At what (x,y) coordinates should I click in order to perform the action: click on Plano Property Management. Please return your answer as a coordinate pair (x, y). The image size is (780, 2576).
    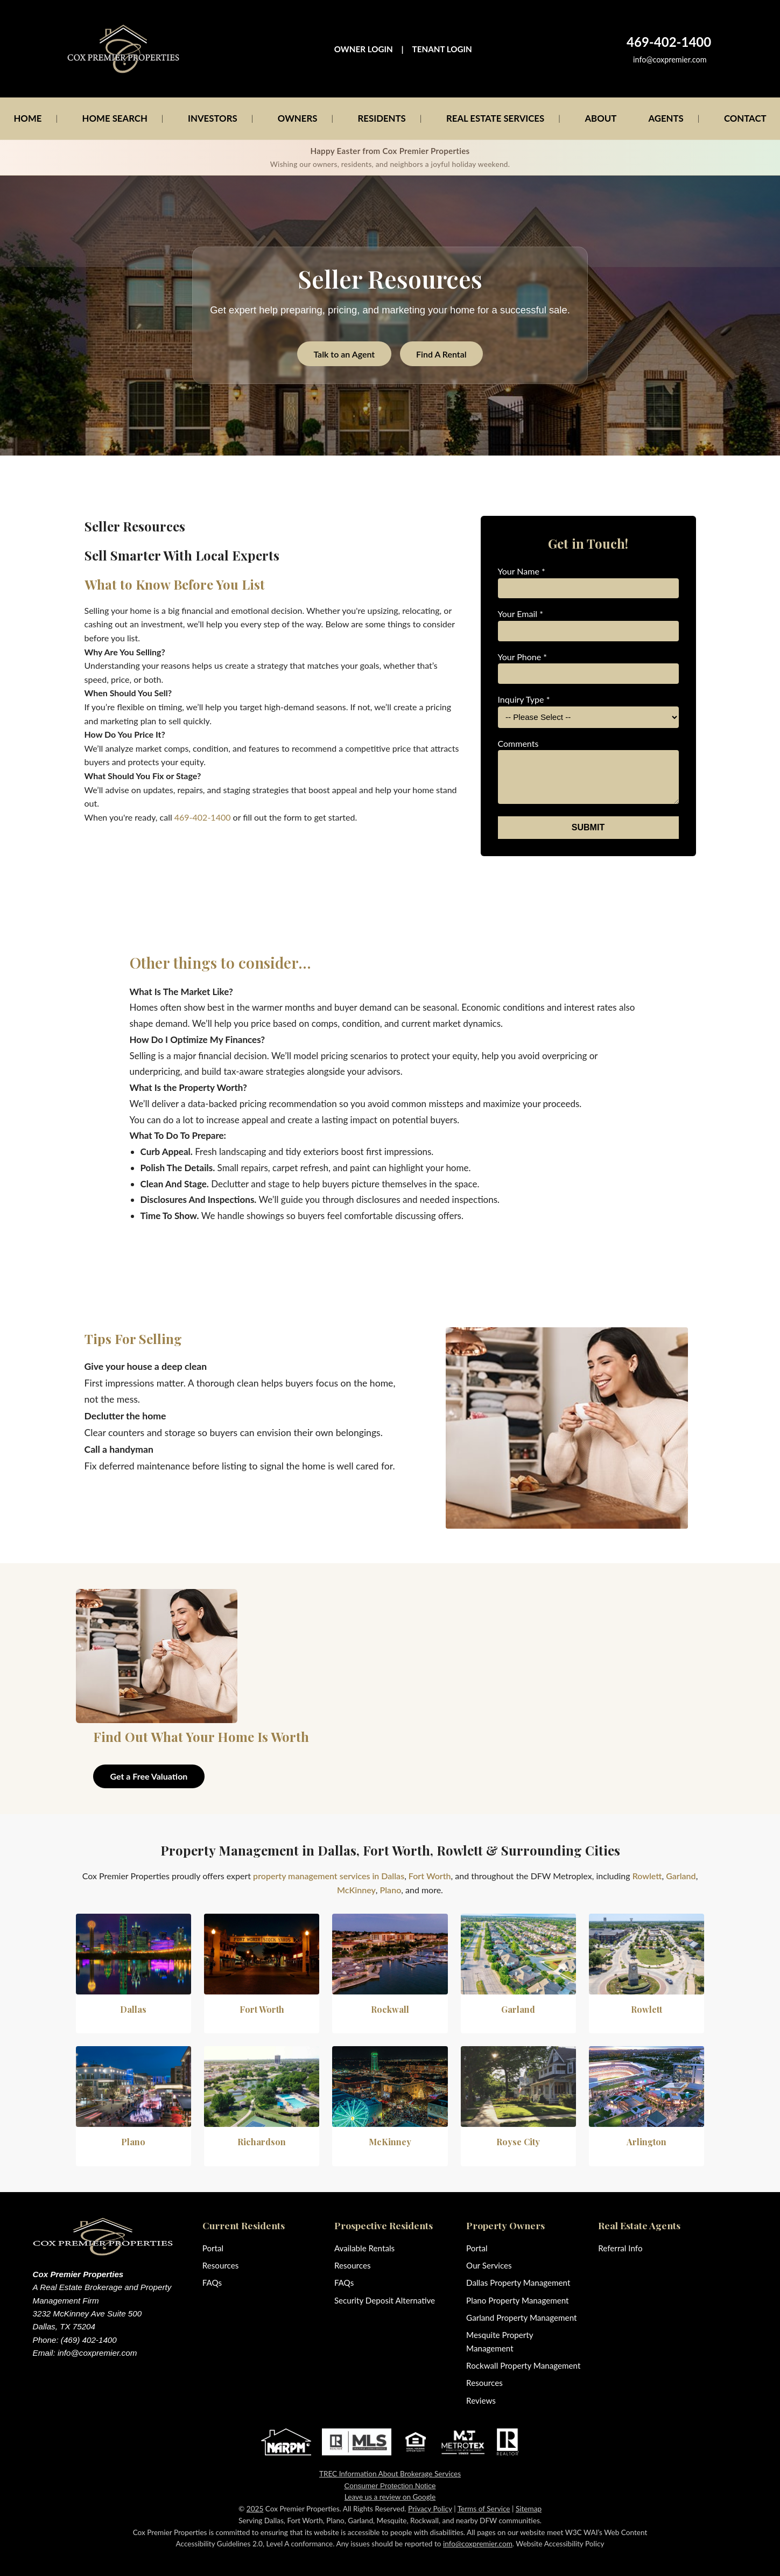
    Looking at the image, I should click on (517, 2300).